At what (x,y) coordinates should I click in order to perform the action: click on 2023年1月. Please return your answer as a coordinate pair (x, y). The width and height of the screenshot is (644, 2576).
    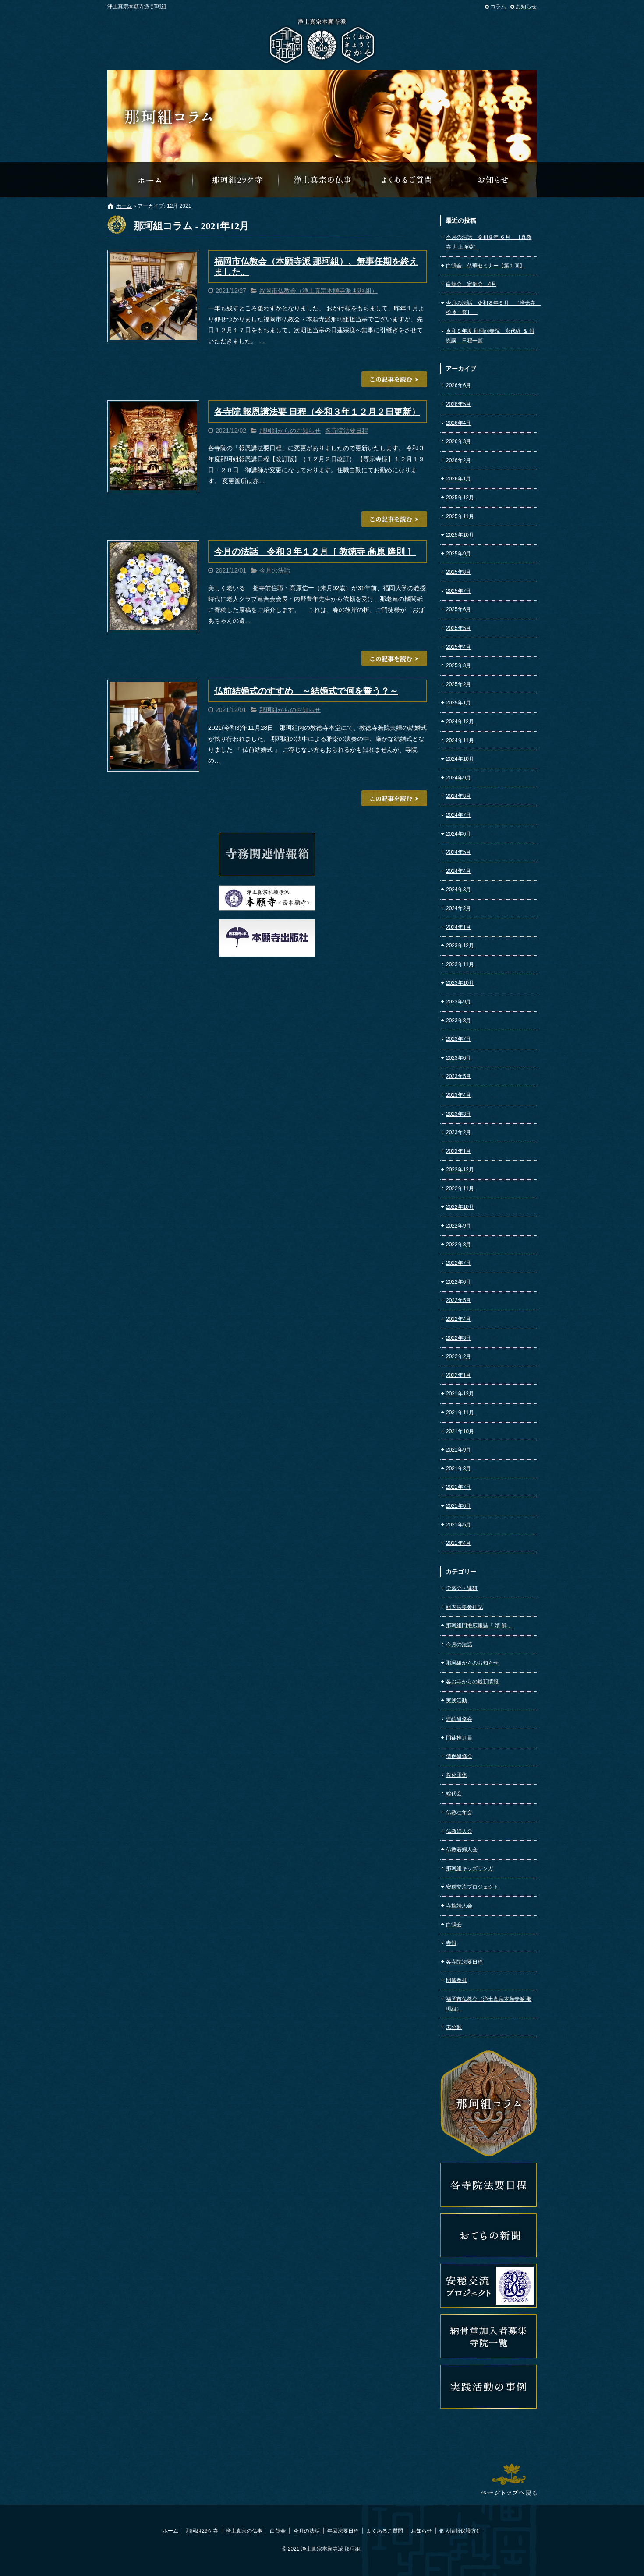
    Looking at the image, I should click on (458, 1151).